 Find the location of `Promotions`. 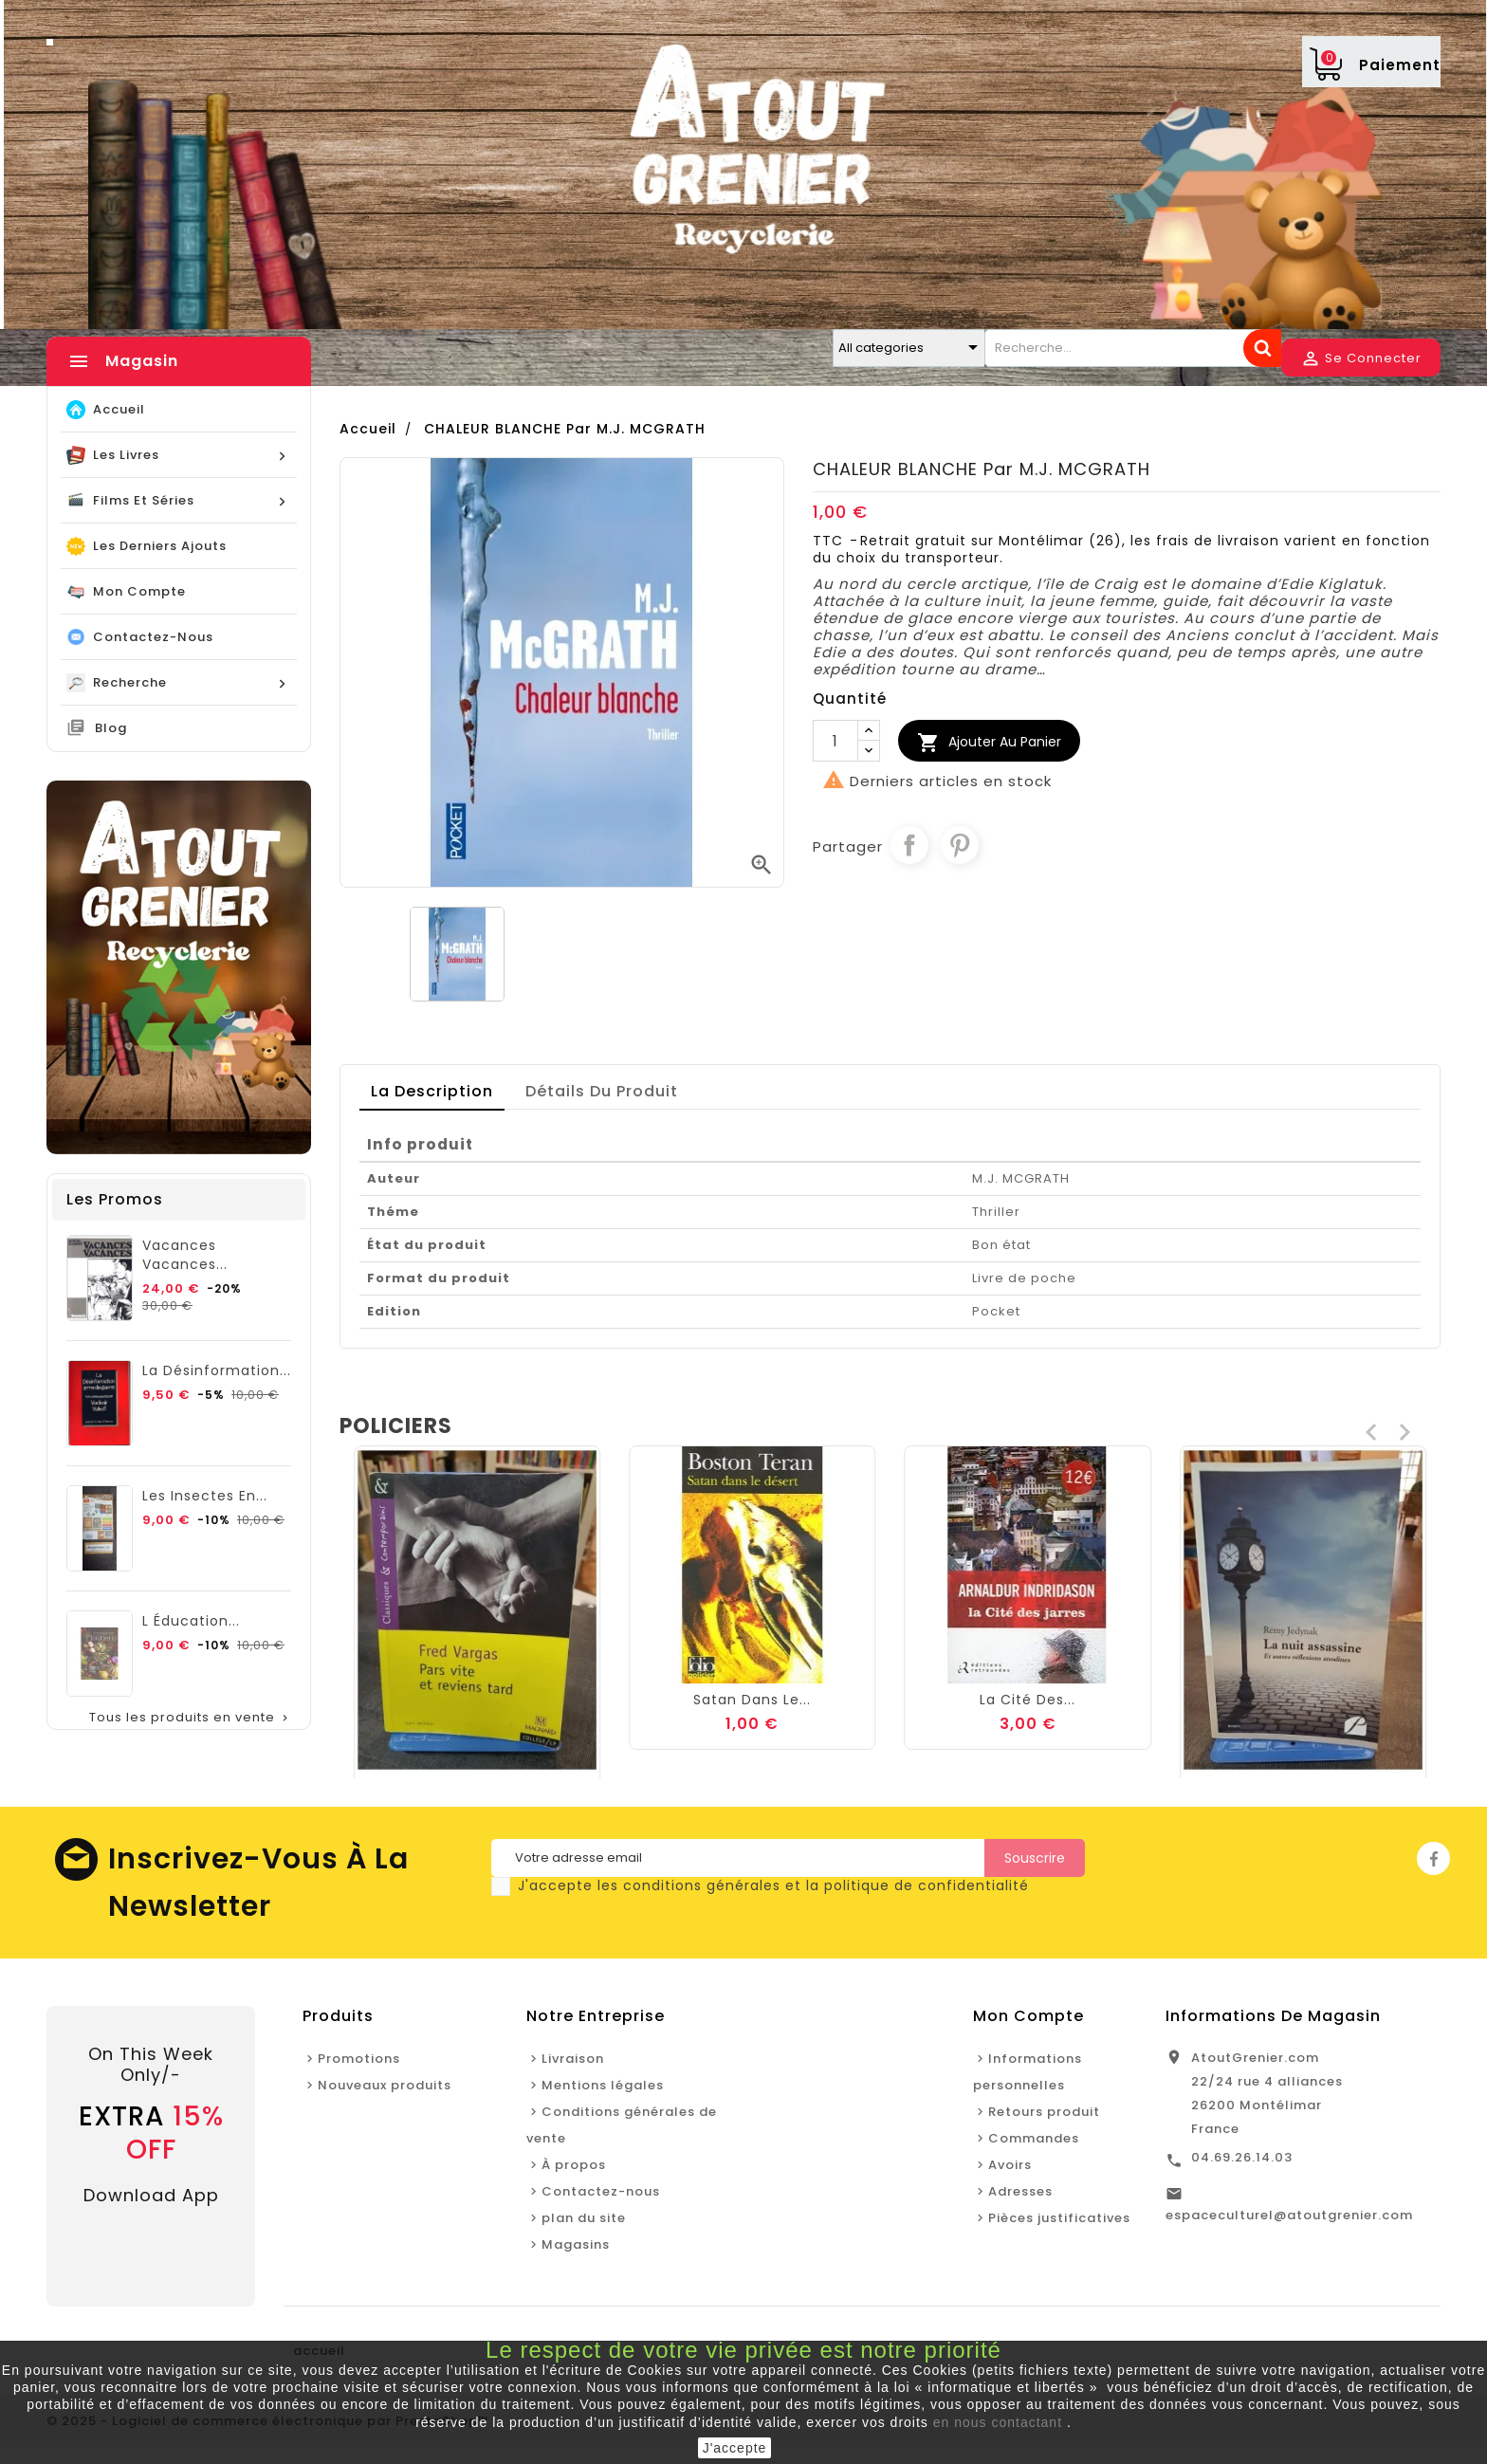

Promotions is located at coordinates (359, 2059).